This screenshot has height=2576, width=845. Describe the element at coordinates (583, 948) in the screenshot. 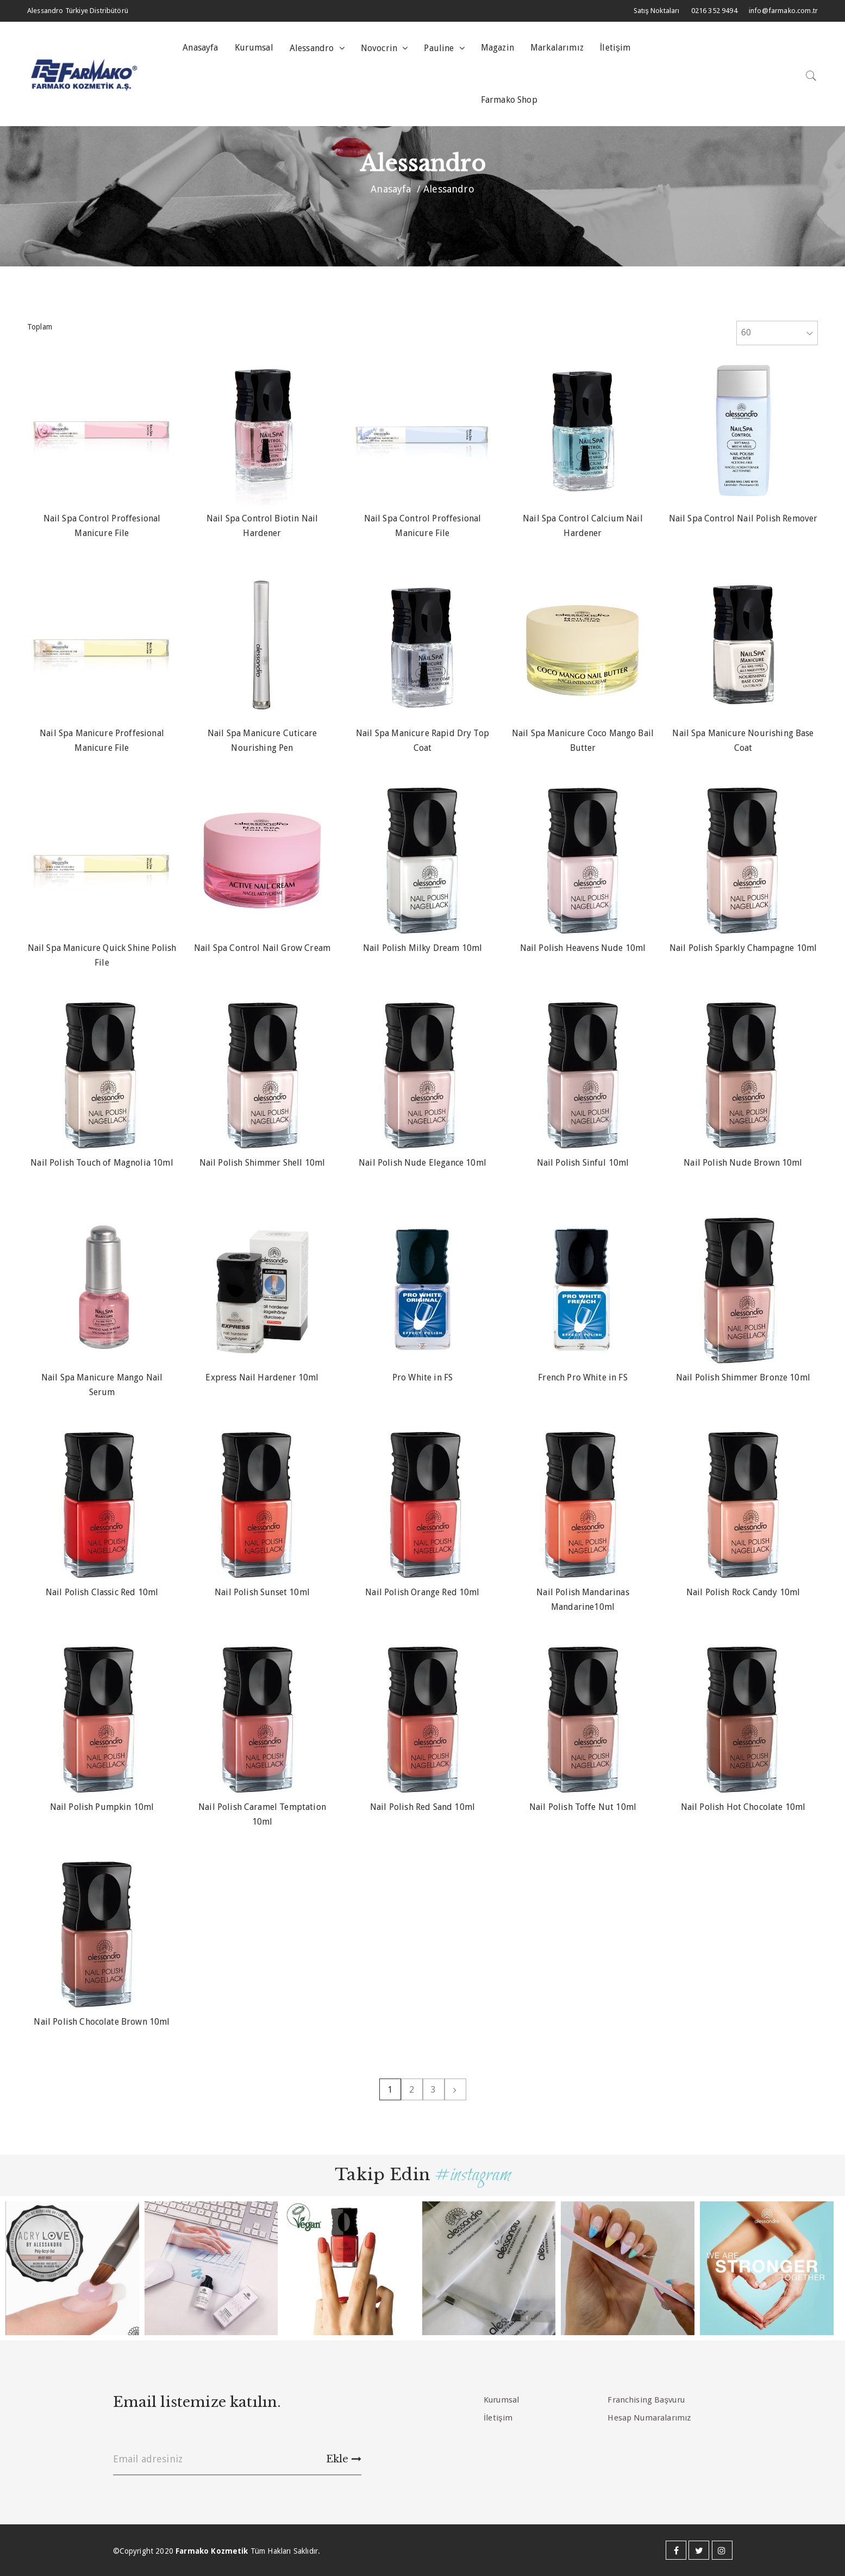

I see `Nail Polish Heavens Nude 10ml` at that location.